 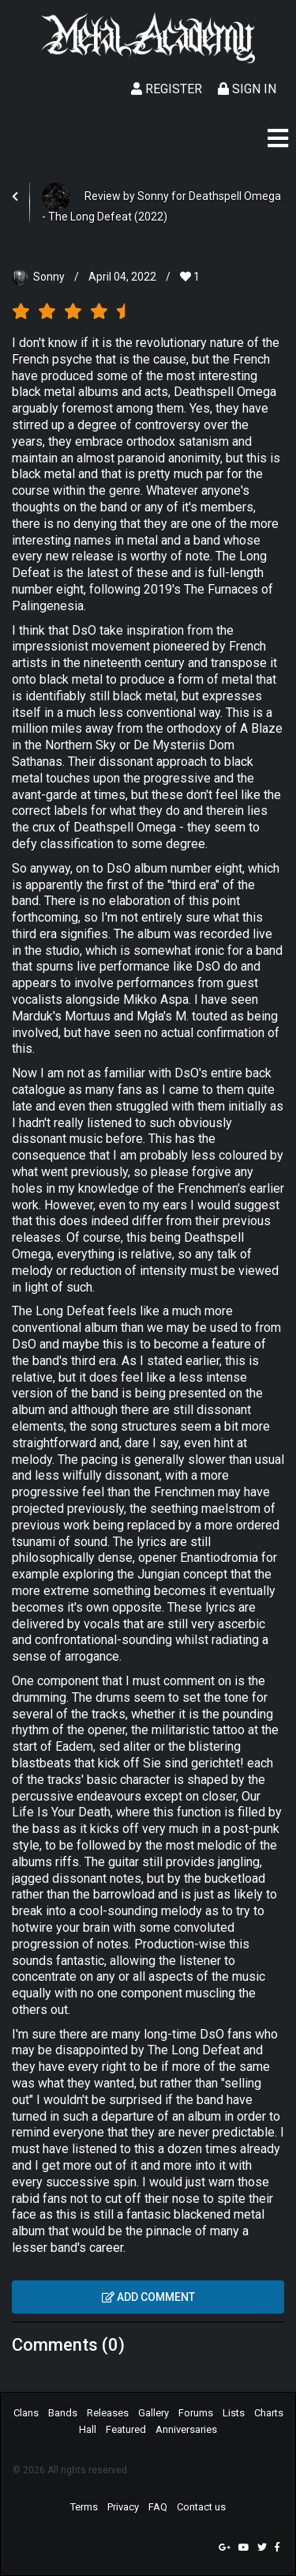 I want to click on Featured, so click(x=126, y=2429).